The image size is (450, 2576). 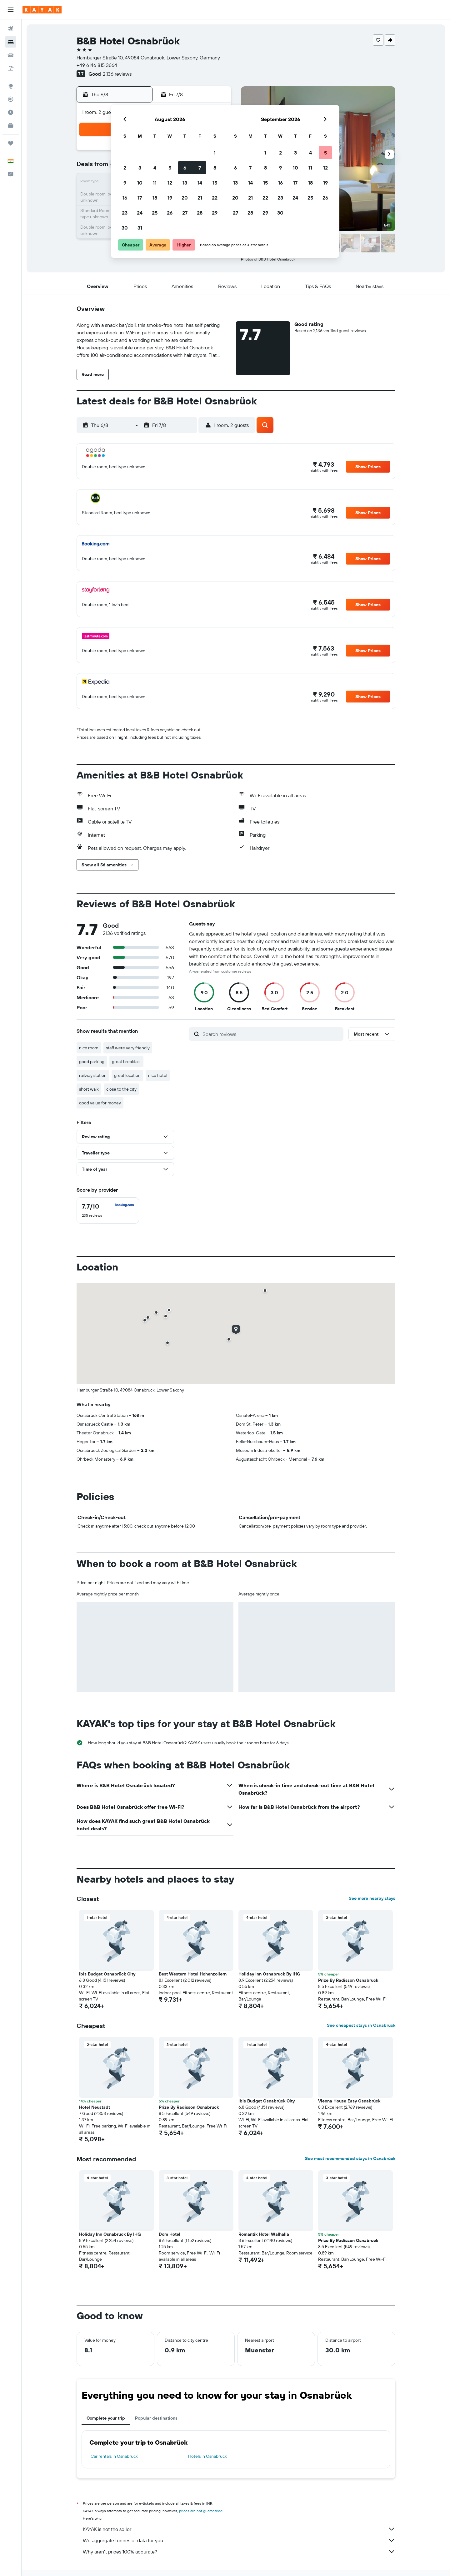 I want to click on 1 [button], so click(x=215, y=153).